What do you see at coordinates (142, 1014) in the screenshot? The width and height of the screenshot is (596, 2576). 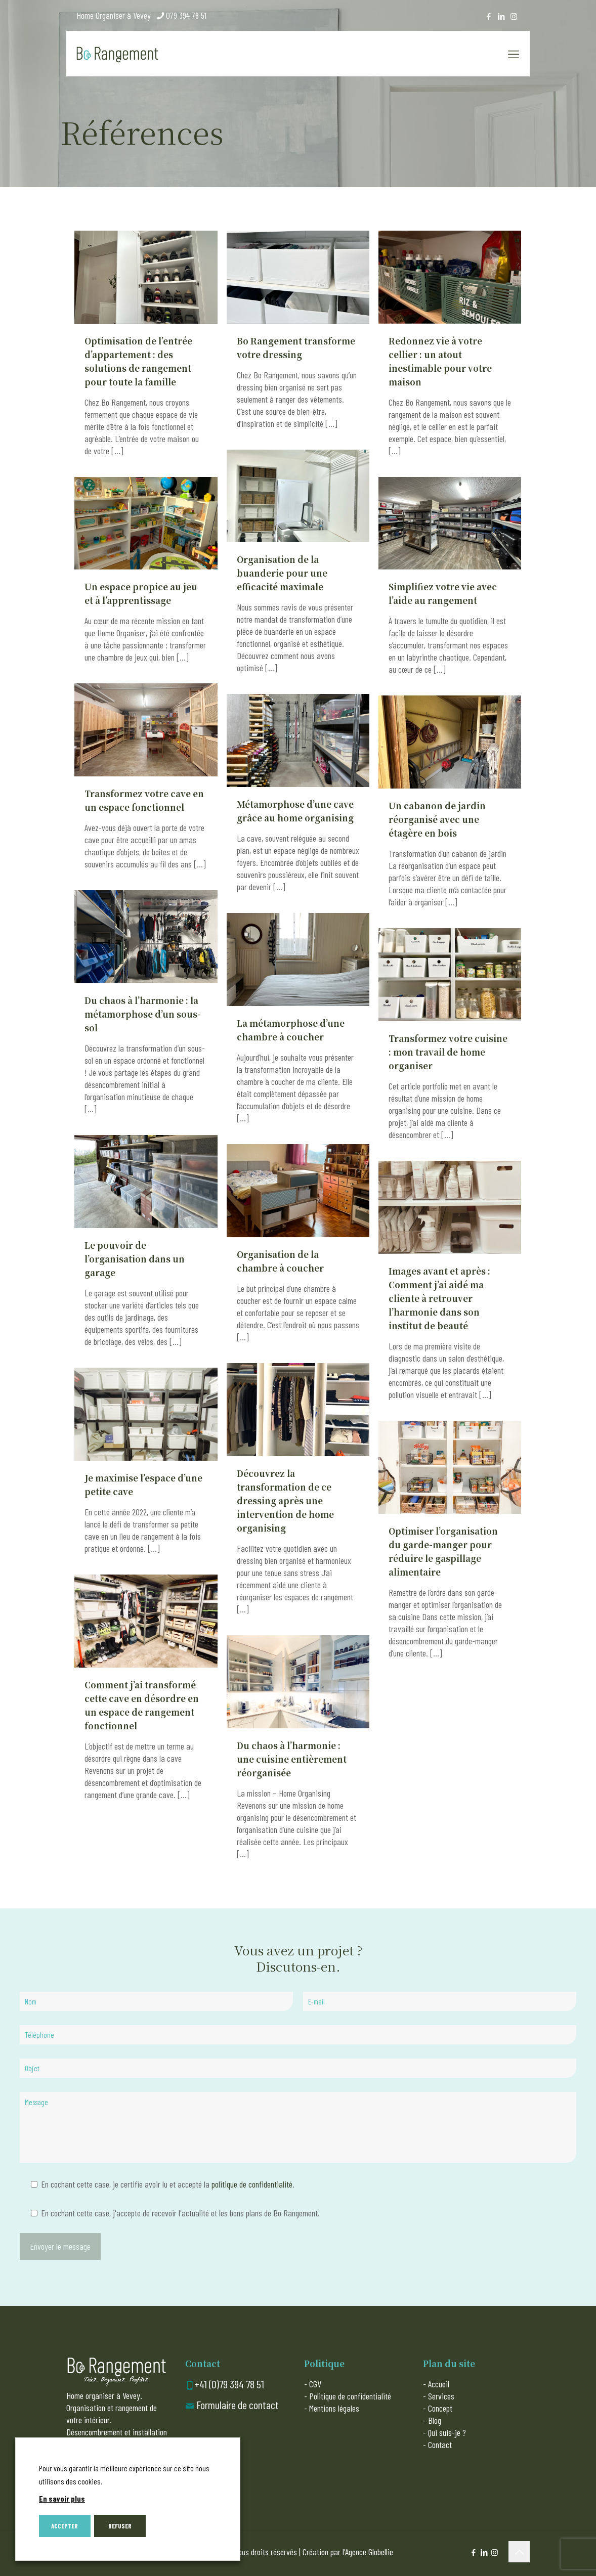 I see `Du chaos à l’harmonie : la métamorphose d’un sous-sol` at bounding box center [142, 1014].